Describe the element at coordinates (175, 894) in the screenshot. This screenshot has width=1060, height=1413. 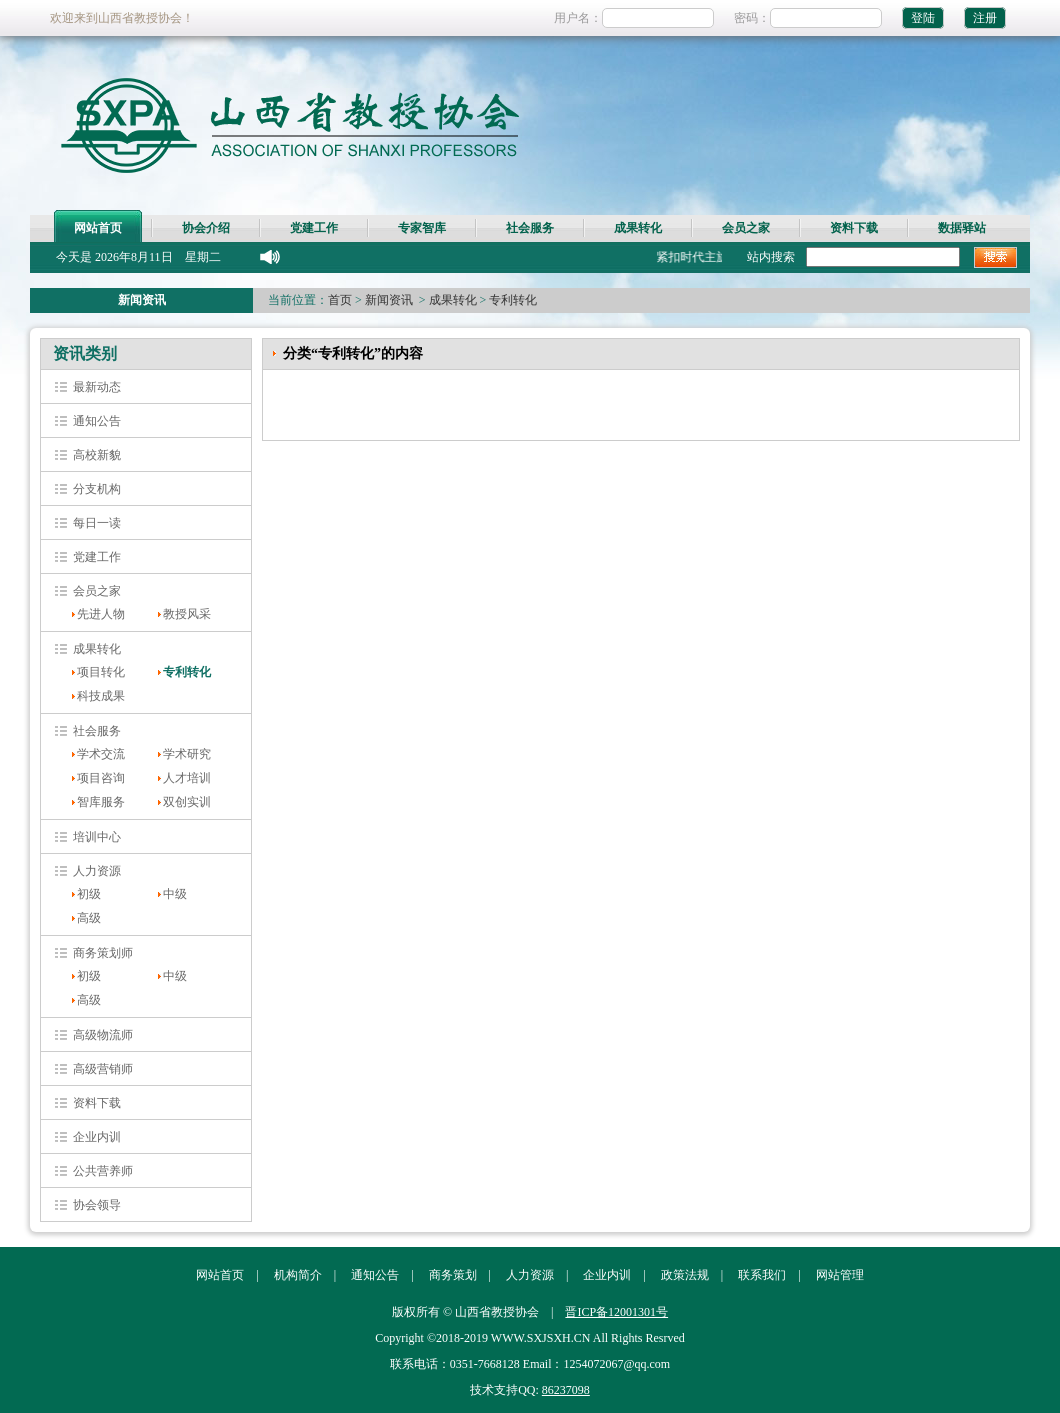
I see `中级` at that location.